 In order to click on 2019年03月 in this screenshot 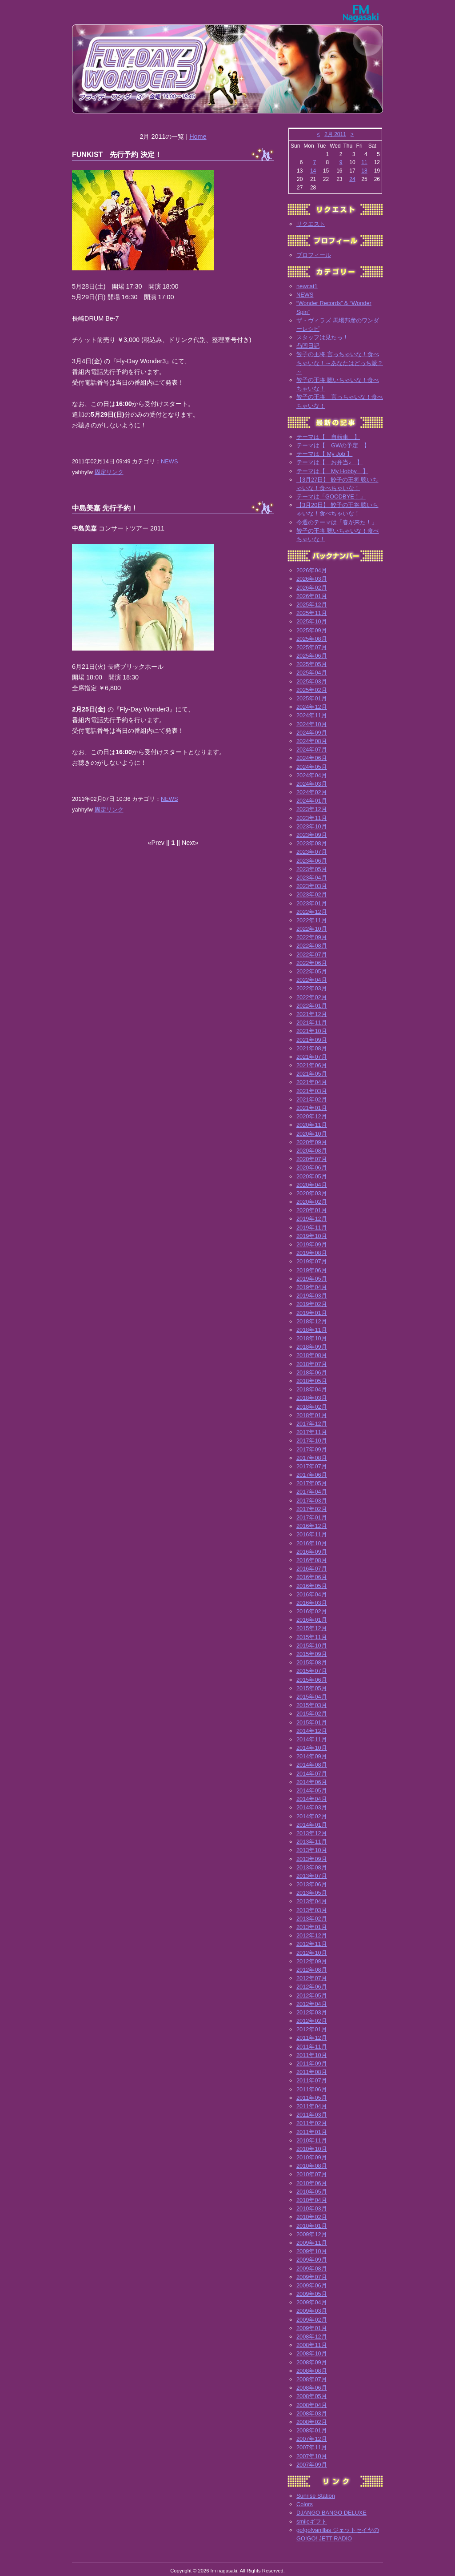, I will do `click(311, 1295)`.